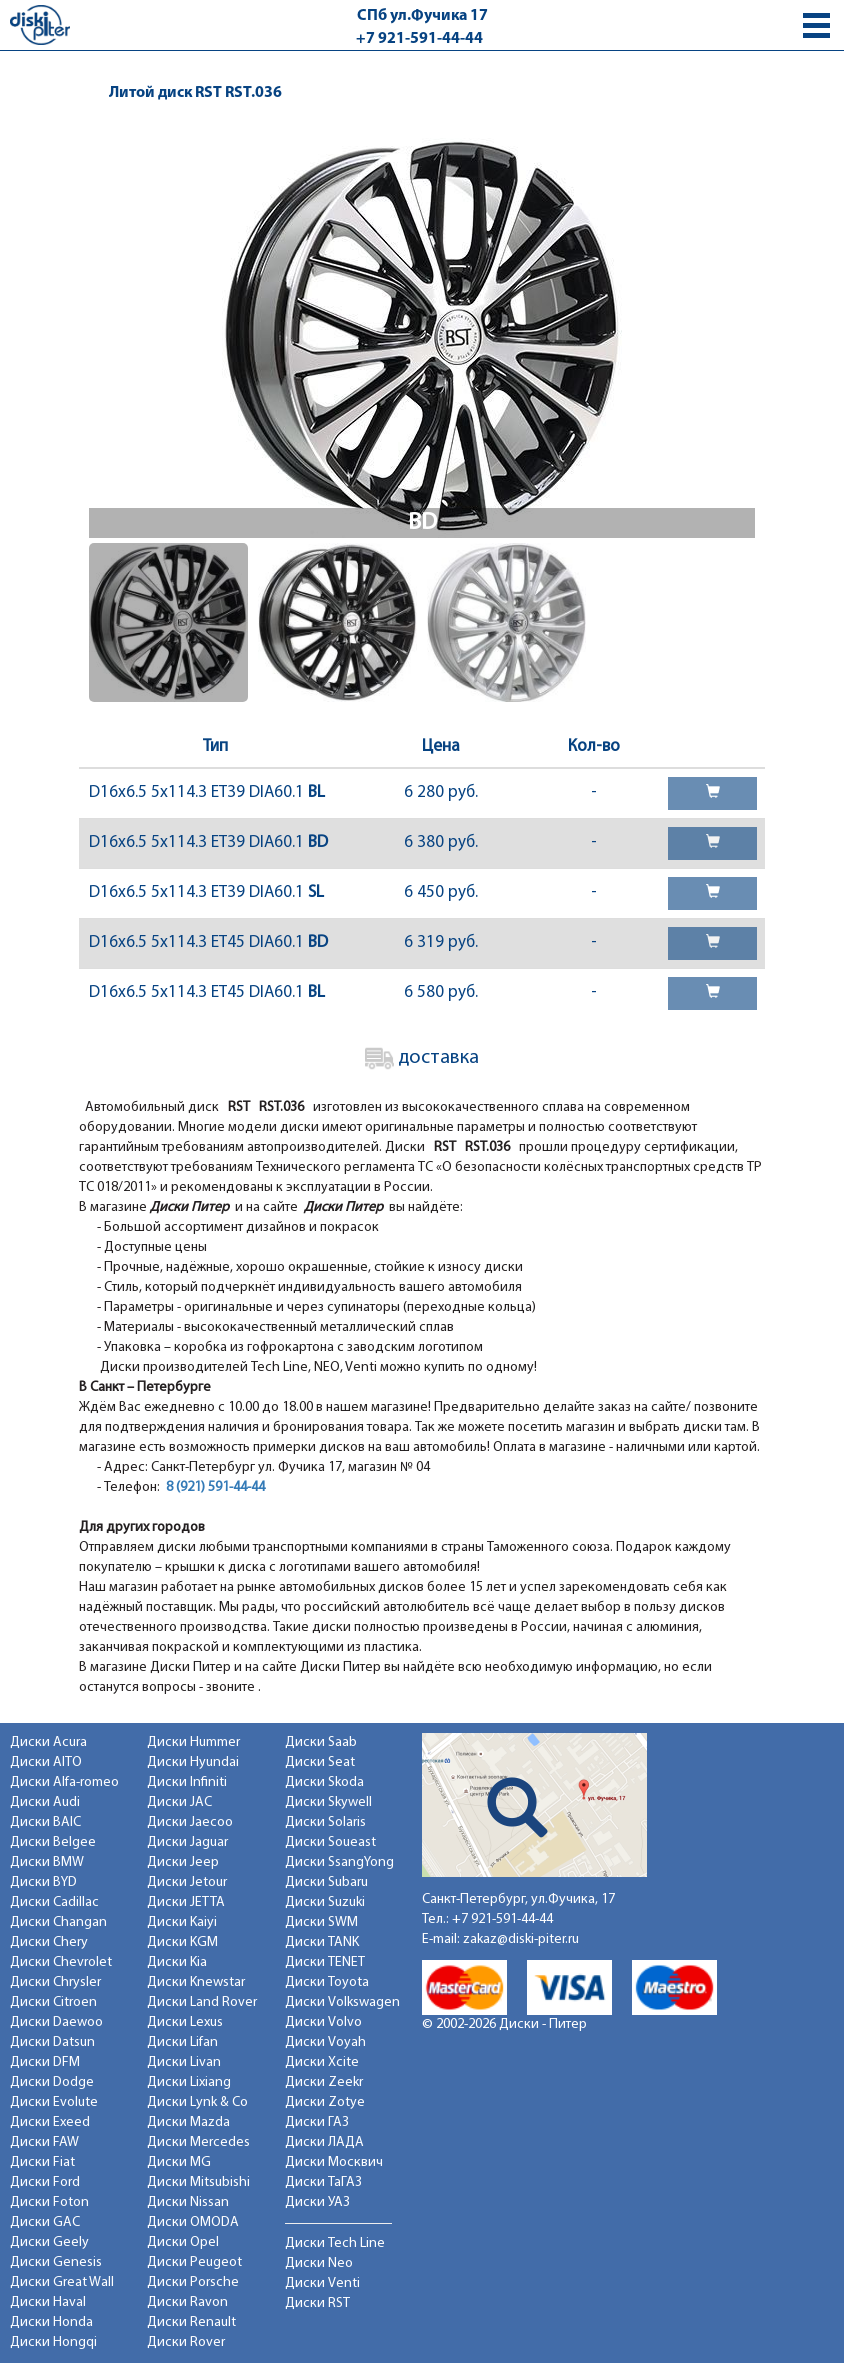  Describe the element at coordinates (185, 2022) in the screenshot. I see `Диски Lexus` at that location.